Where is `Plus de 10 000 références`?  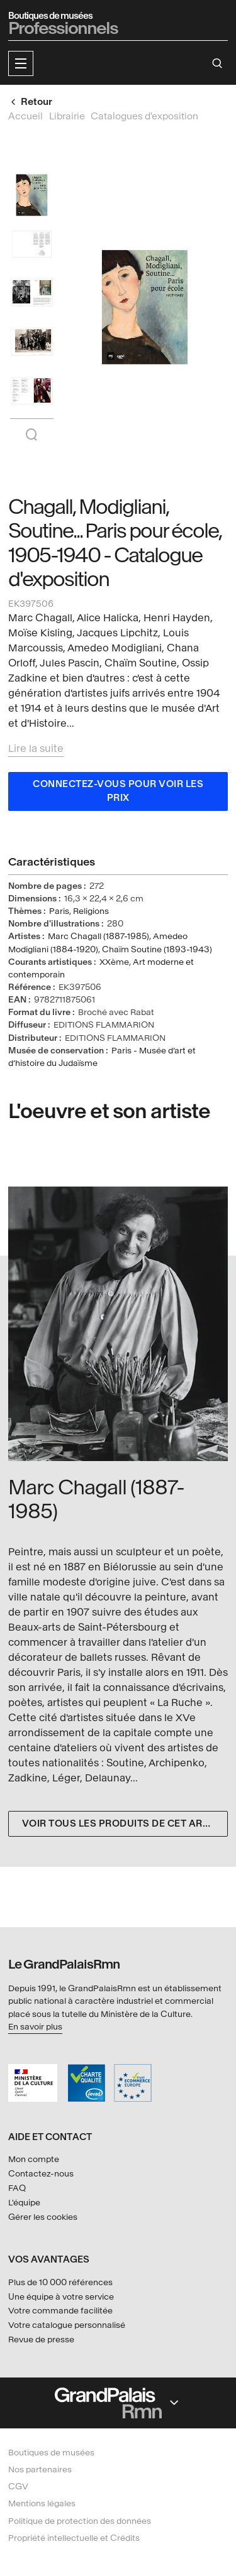
Plus de 10 000 références is located at coordinates (60, 2282).